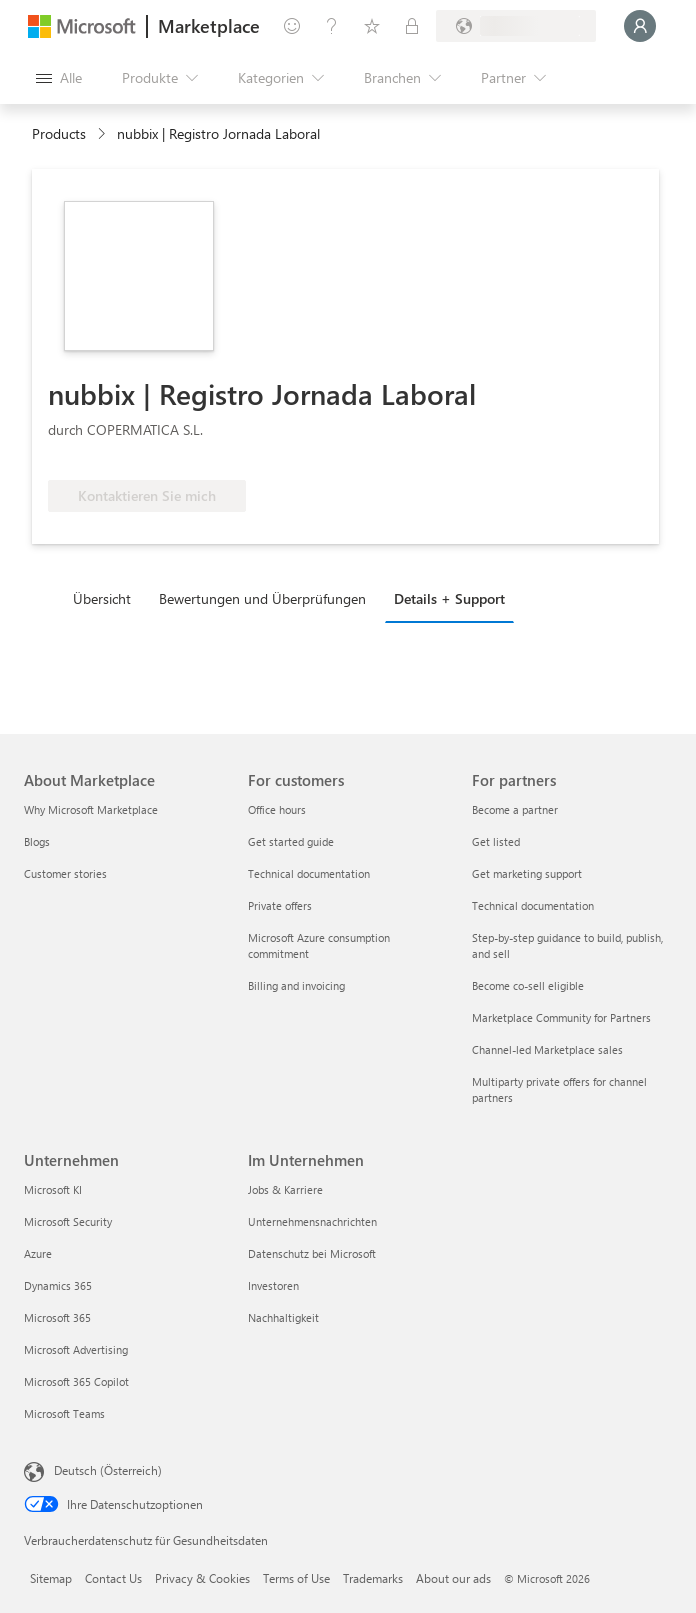  Describe the element at coordinates (108, 1470) in the screenshot. I see `Deutsch (Österreich) [Auswahl der Inhaltssprache. Derzeit auf Deutsch (Österreich) festgelegt]` at that location.